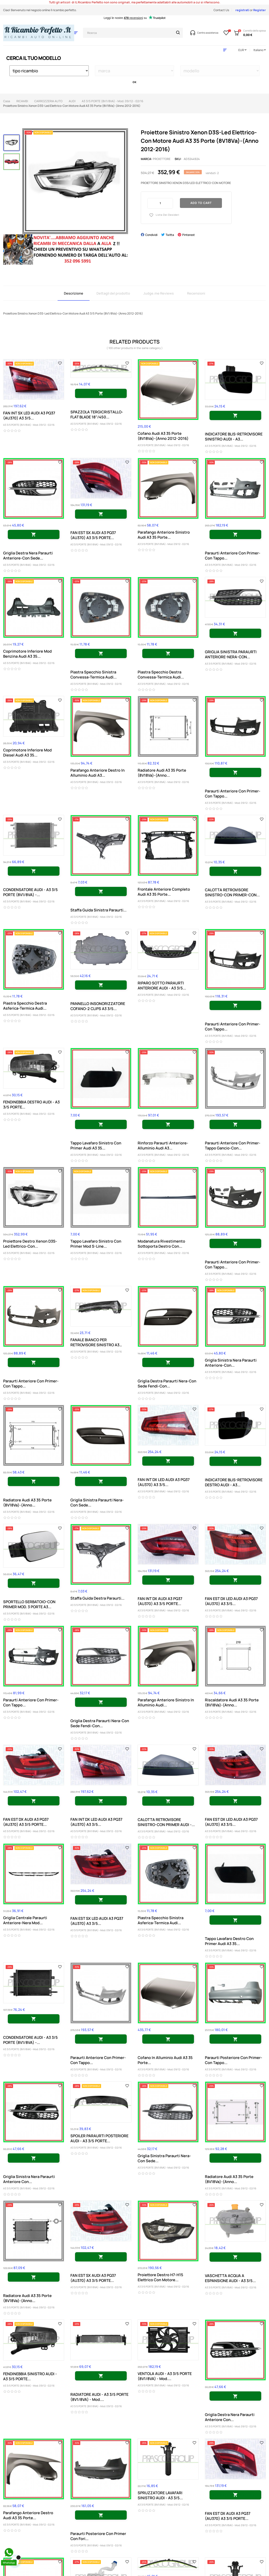 The image size is (269, 2576). What do you see at coordinates (232, 892) in the screenshot?
I see `CALOTTA RETROVISORE SINISTRO-CON PRIMER-CON...` at bounding box center [232, 892].